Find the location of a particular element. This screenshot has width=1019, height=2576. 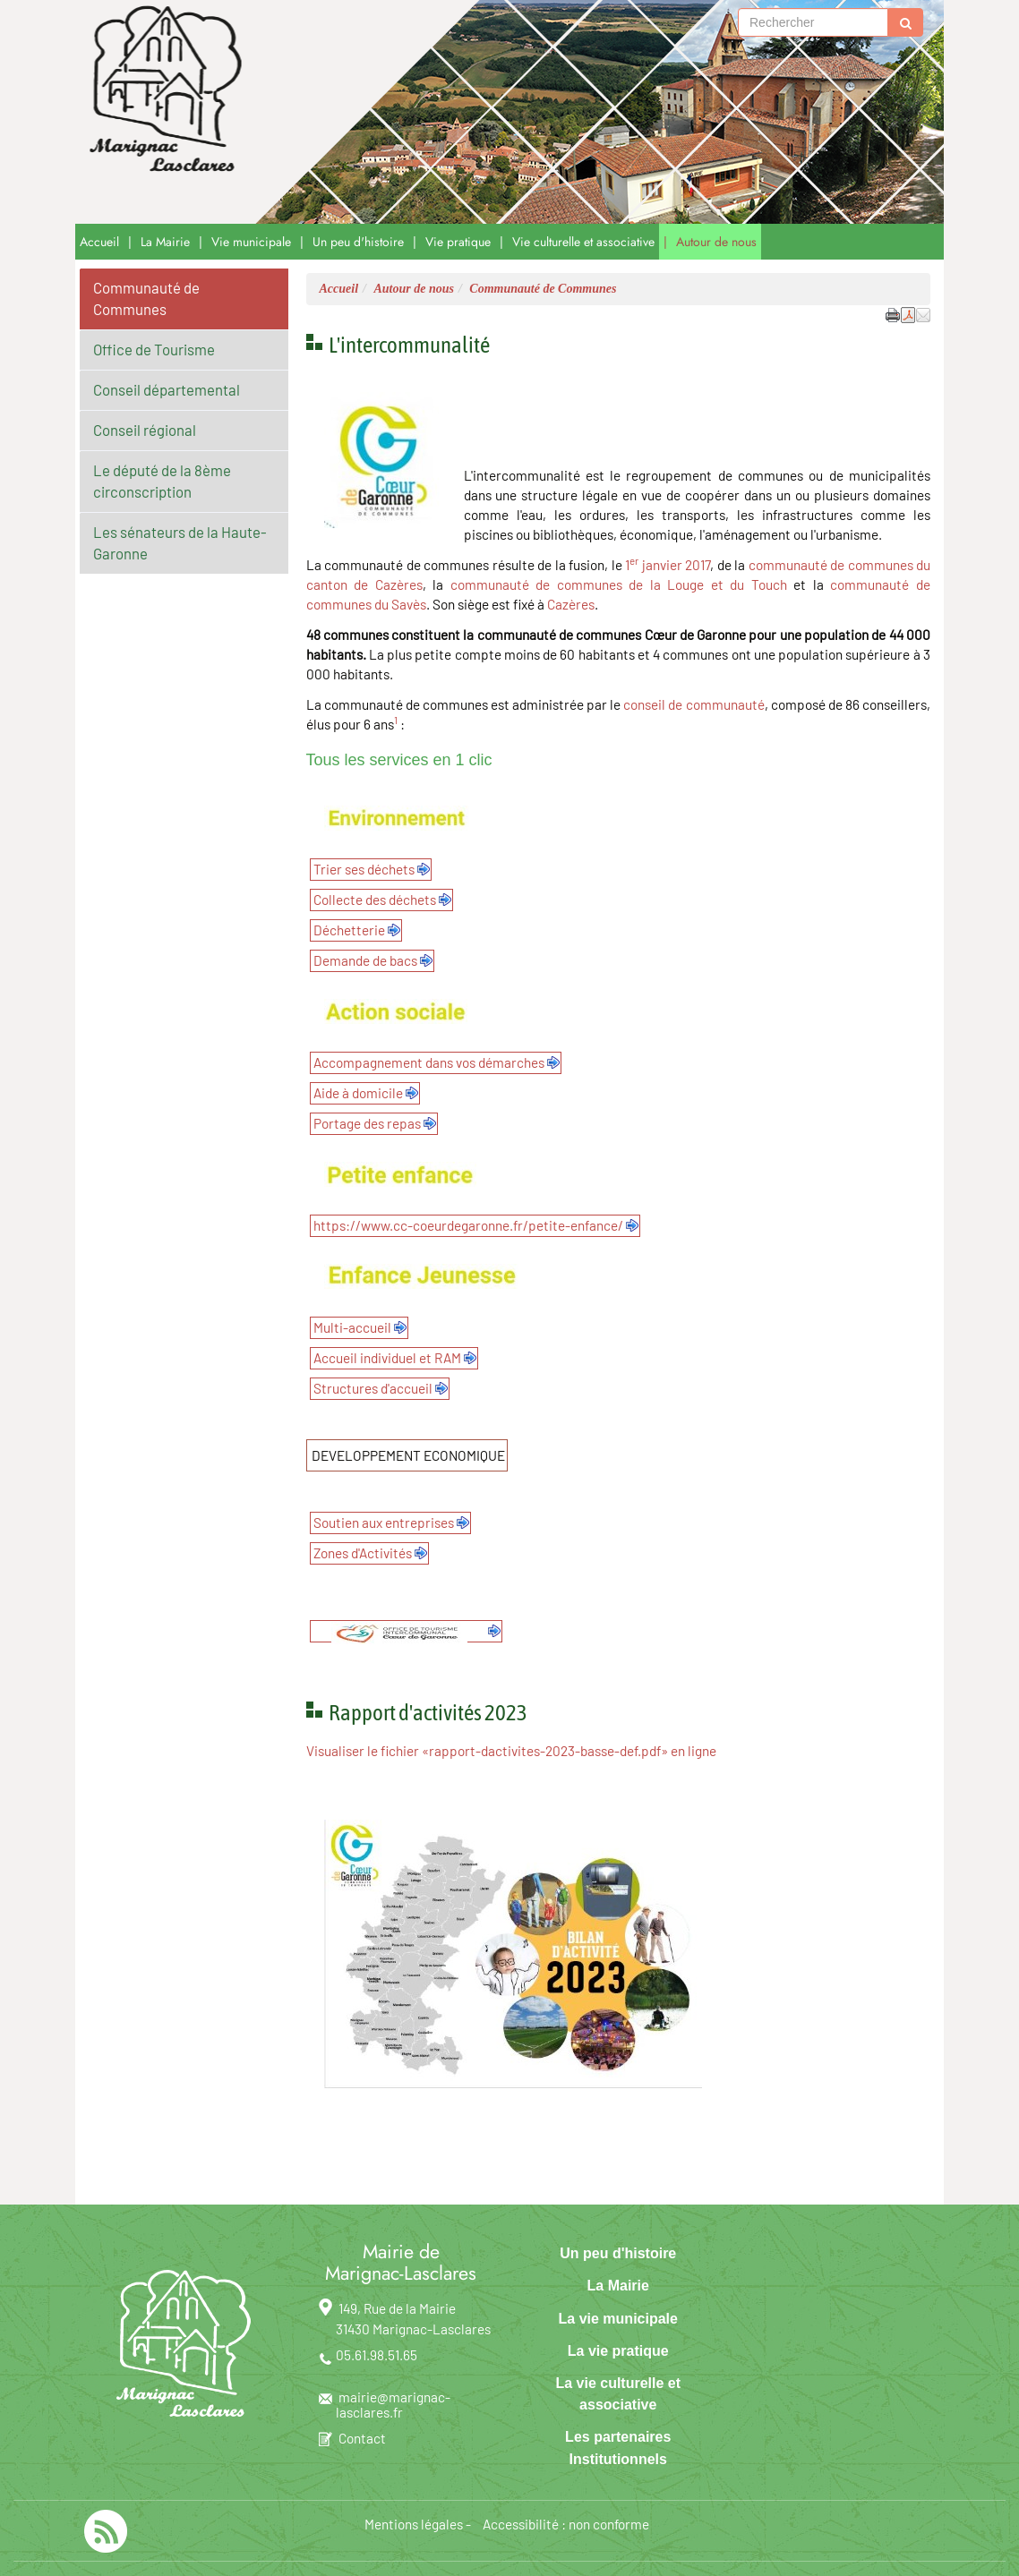

conseil de communauté is located at coordinates (693, 704).